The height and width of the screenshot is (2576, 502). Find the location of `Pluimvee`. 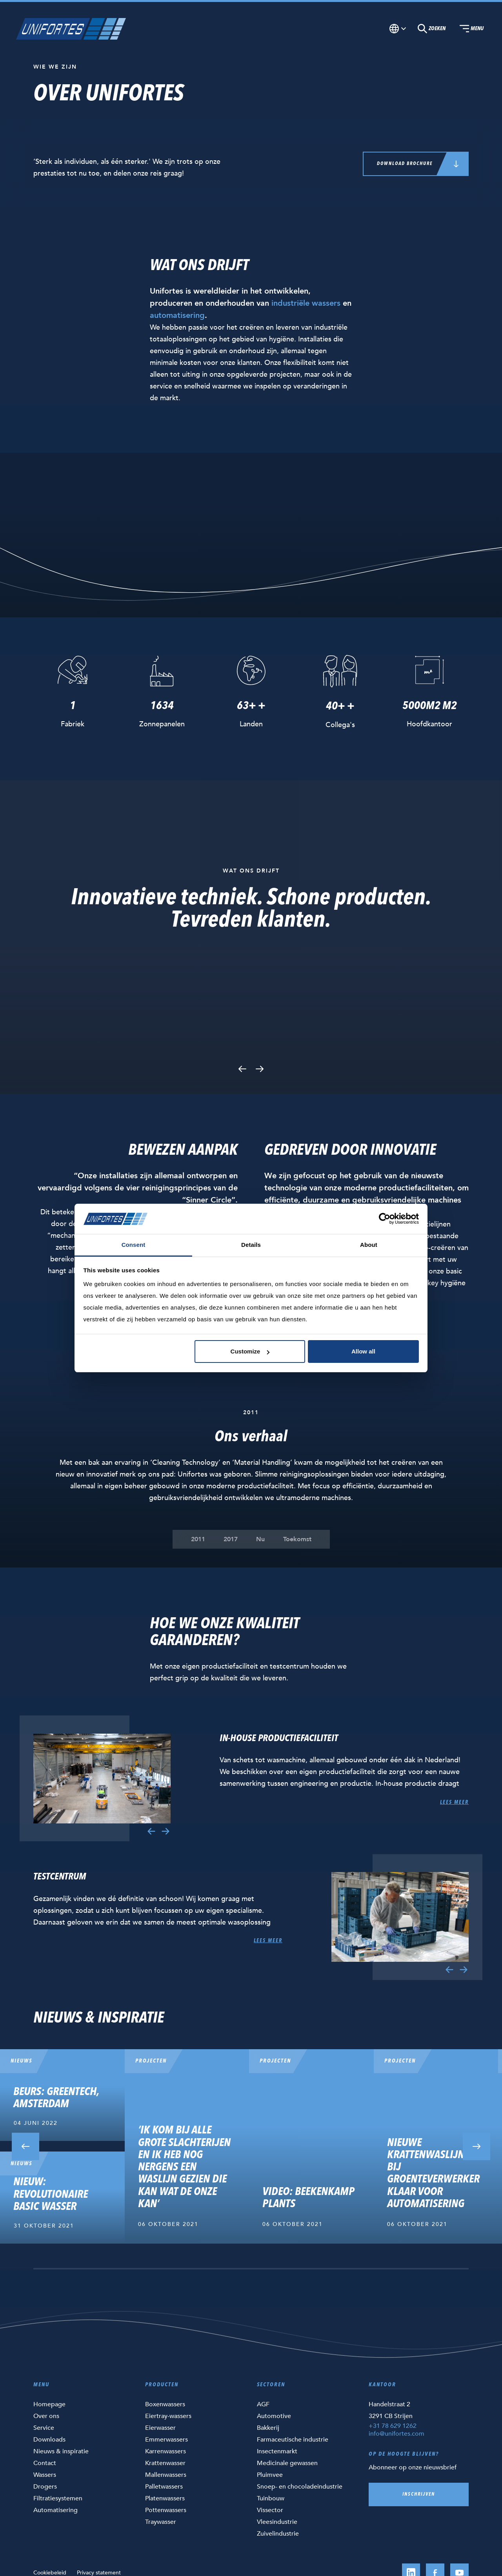

Pluimvee is located at coordinates (270, 2475).